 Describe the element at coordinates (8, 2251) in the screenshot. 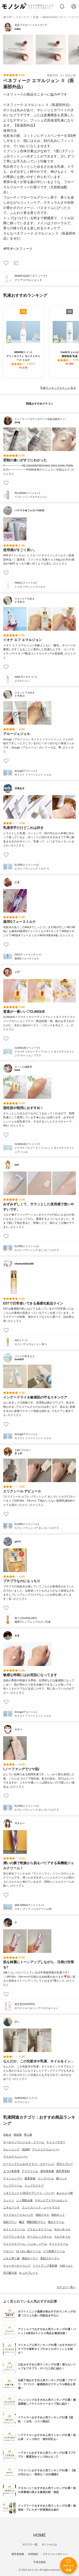

I see `ワセリン` at that location.